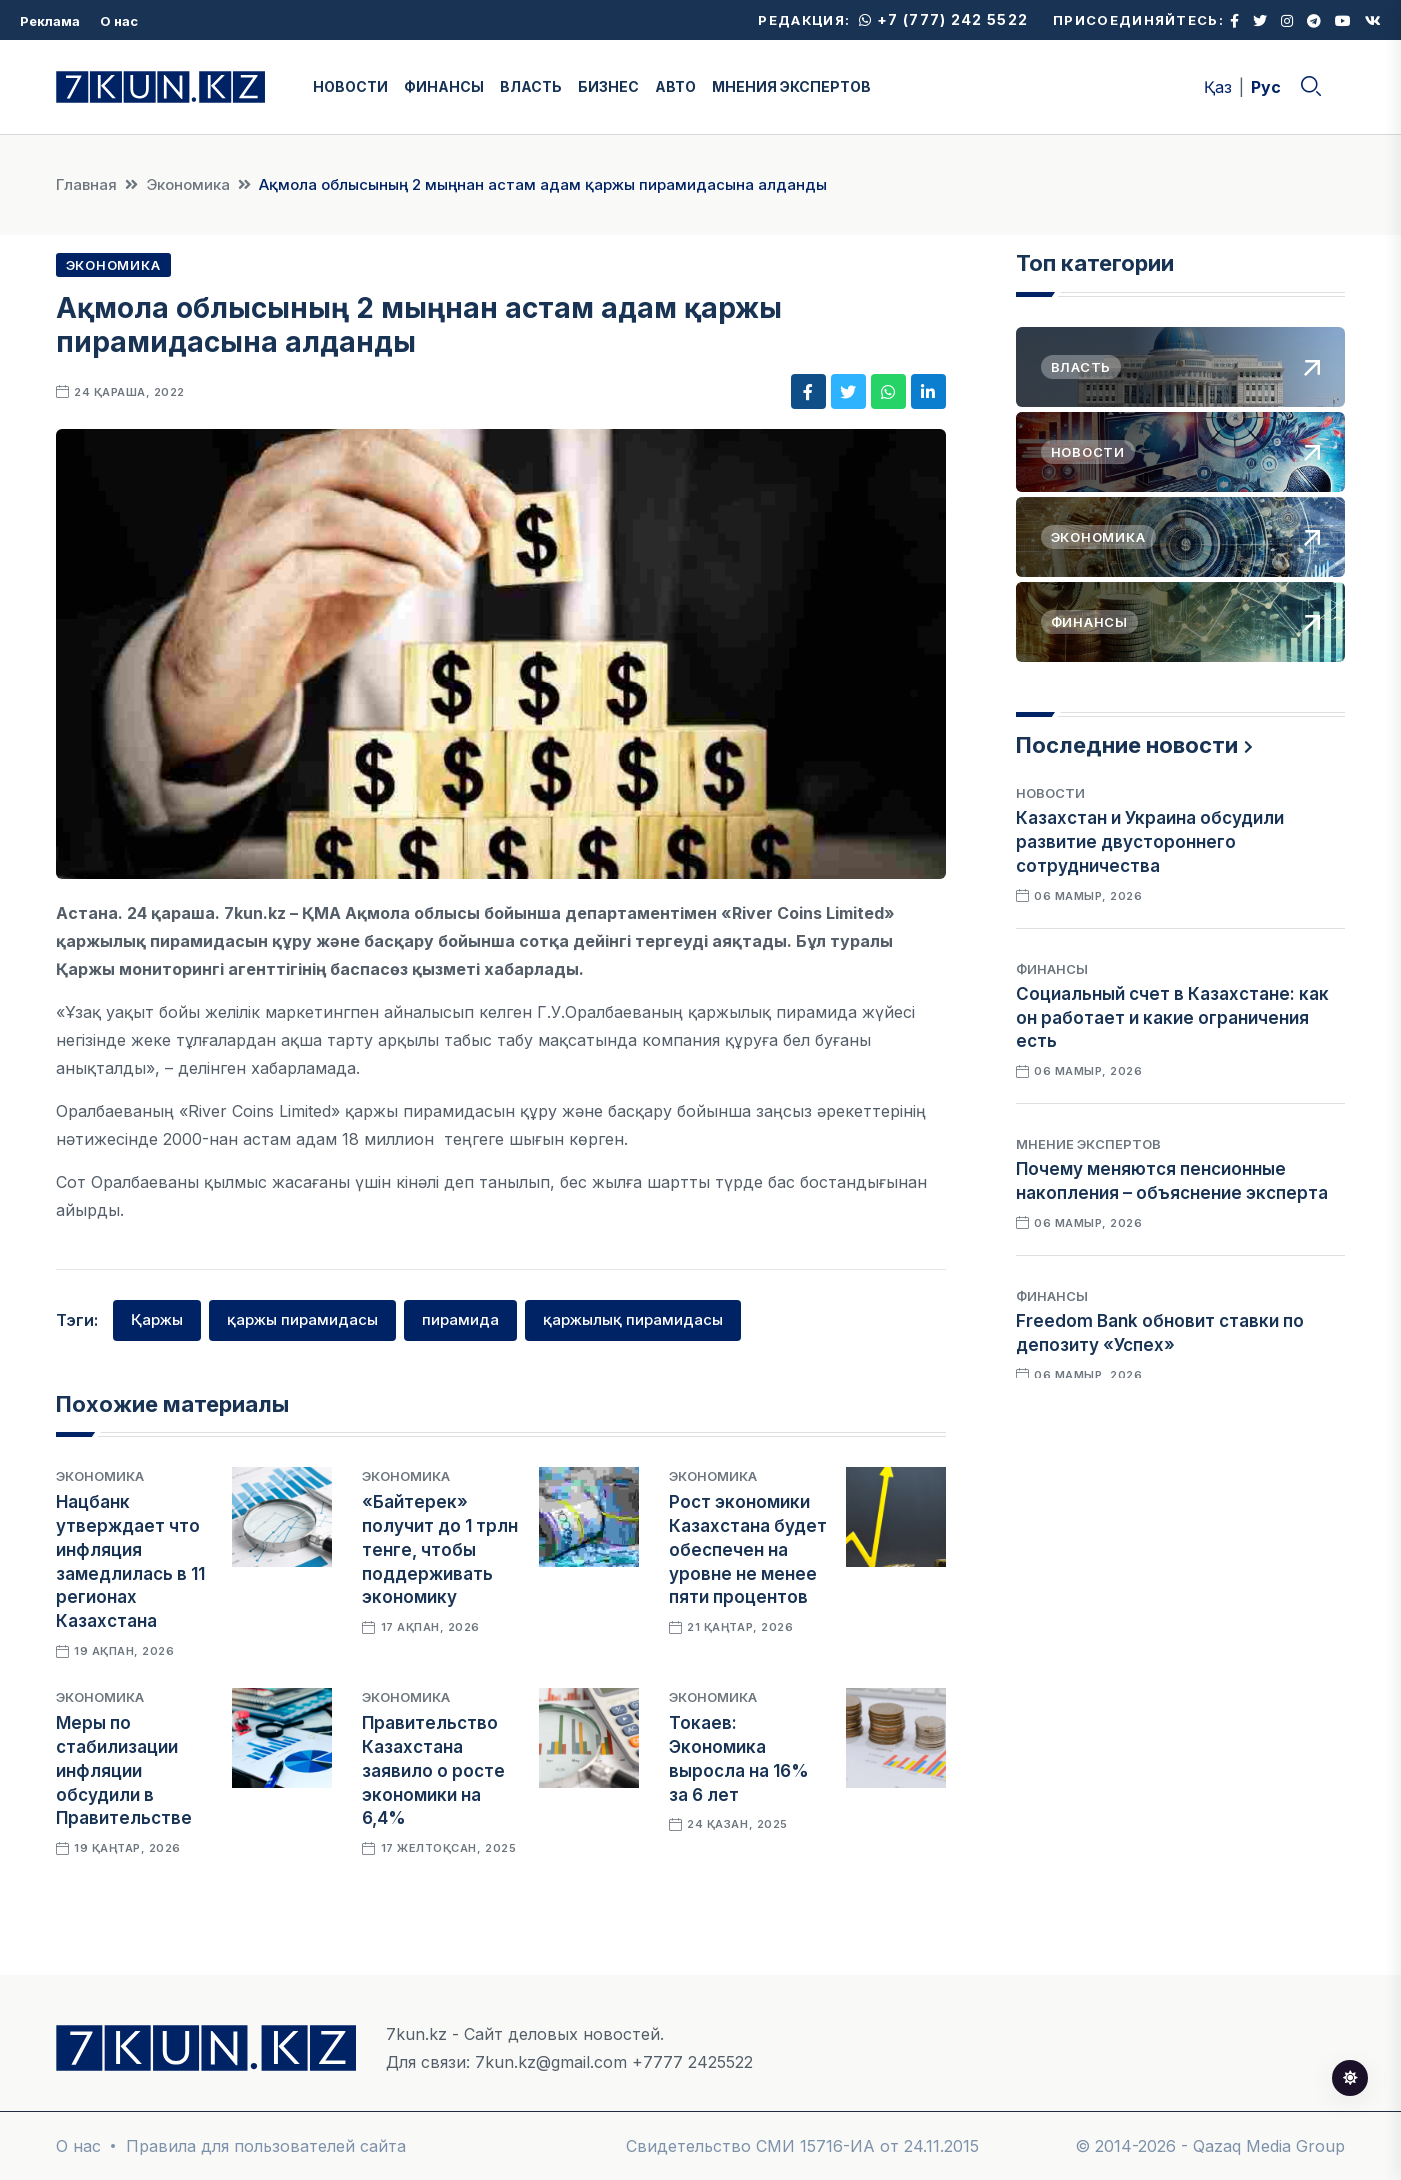 The image size is (1401, 2180). What do you see at coordinates (1127, 745) in the screenshot?
I see `Последние новости` at bounding box center [1127, 745].